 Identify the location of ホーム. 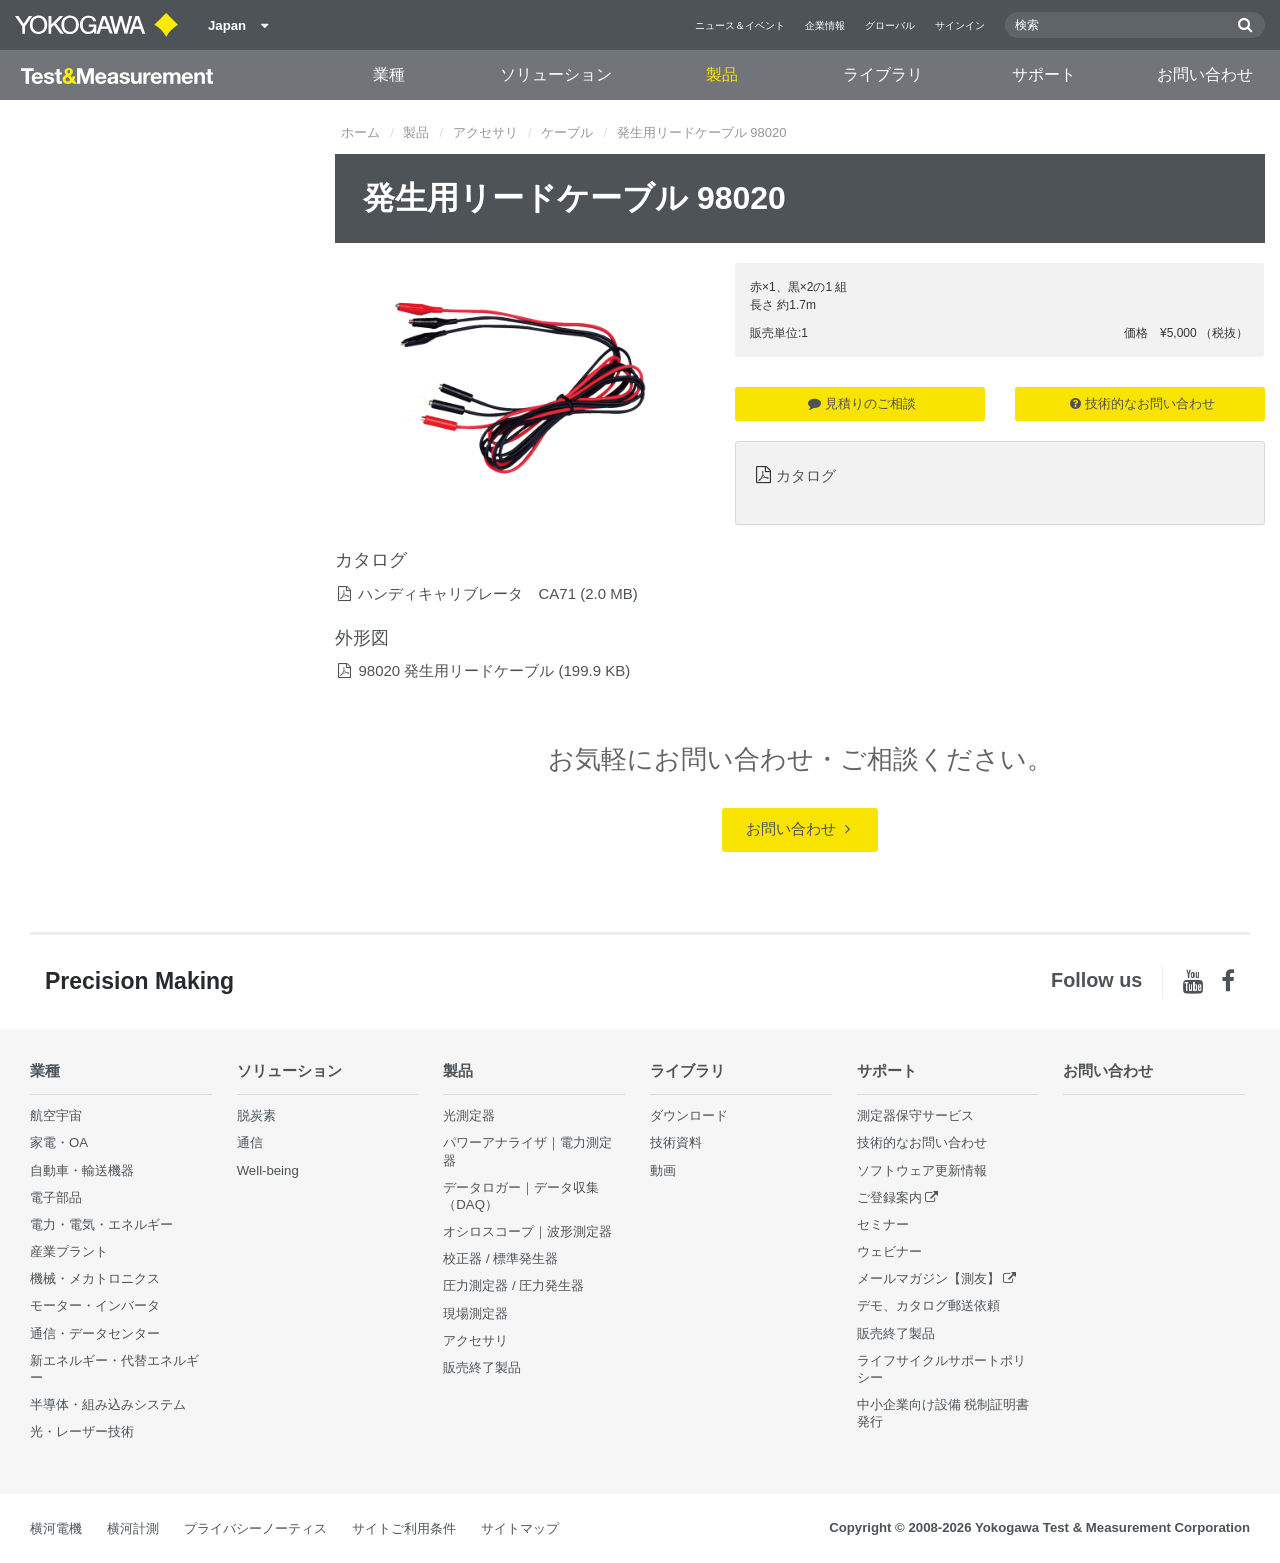
(360, 132).